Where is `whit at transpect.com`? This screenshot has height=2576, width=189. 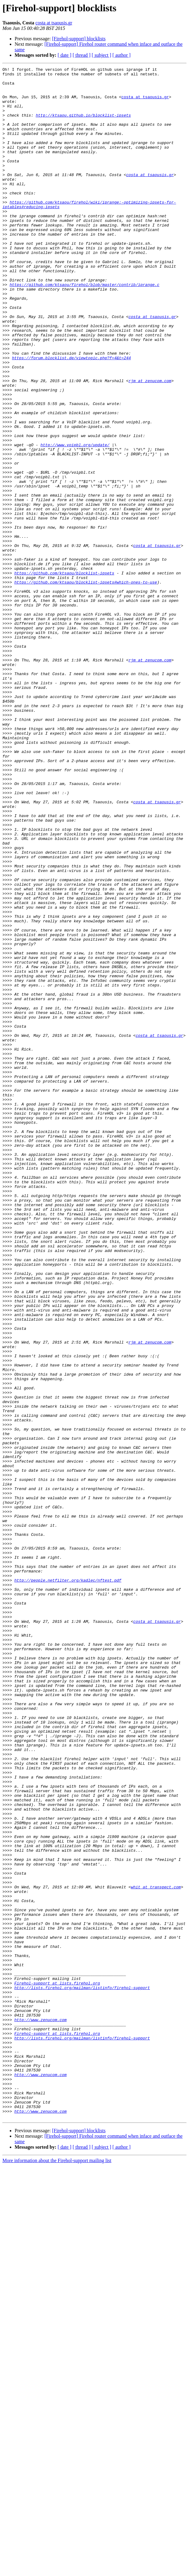 whit at transpect.com is located at coordinates (156, 2251).